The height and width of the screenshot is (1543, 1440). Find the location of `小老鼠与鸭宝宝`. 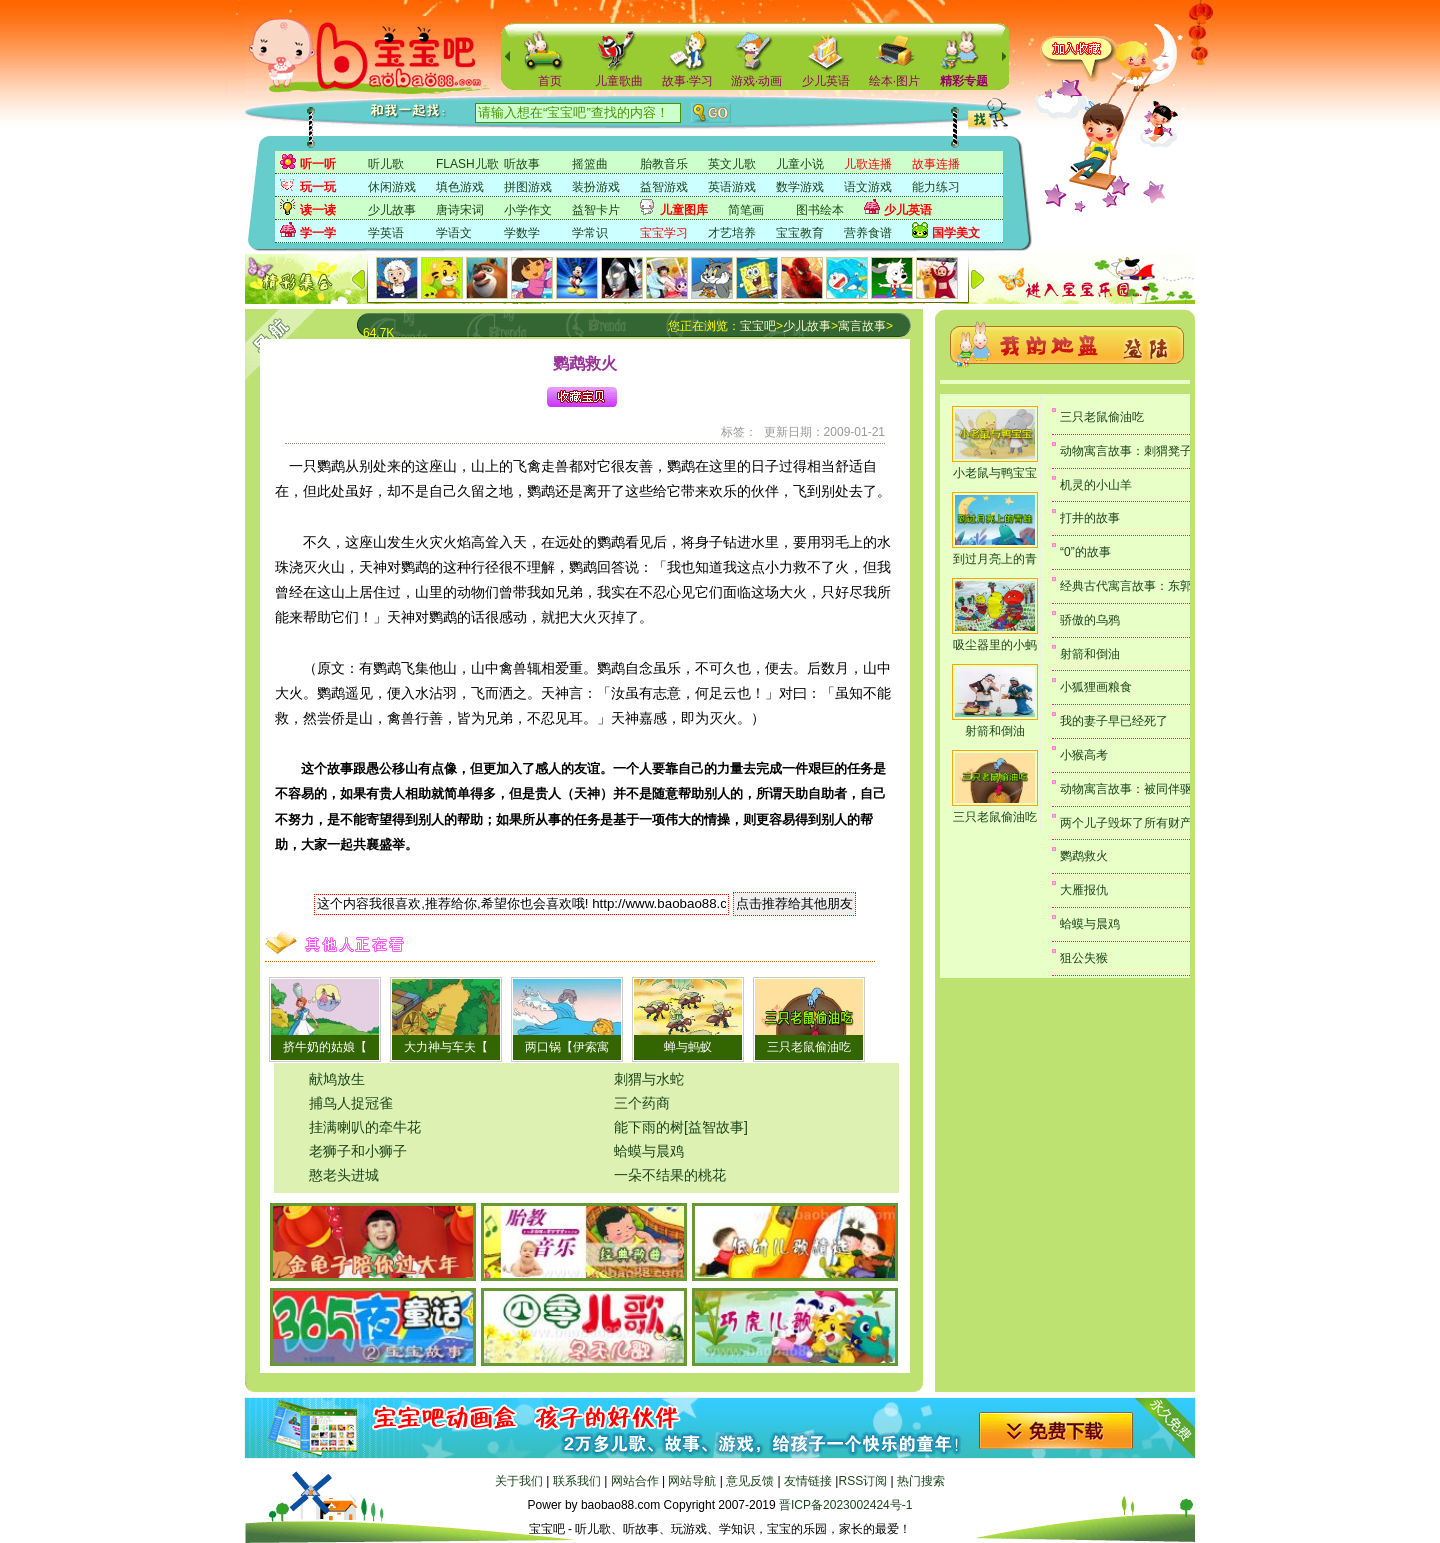

小老鼠与鸭宝宝 is located at coordinates (995, 473).